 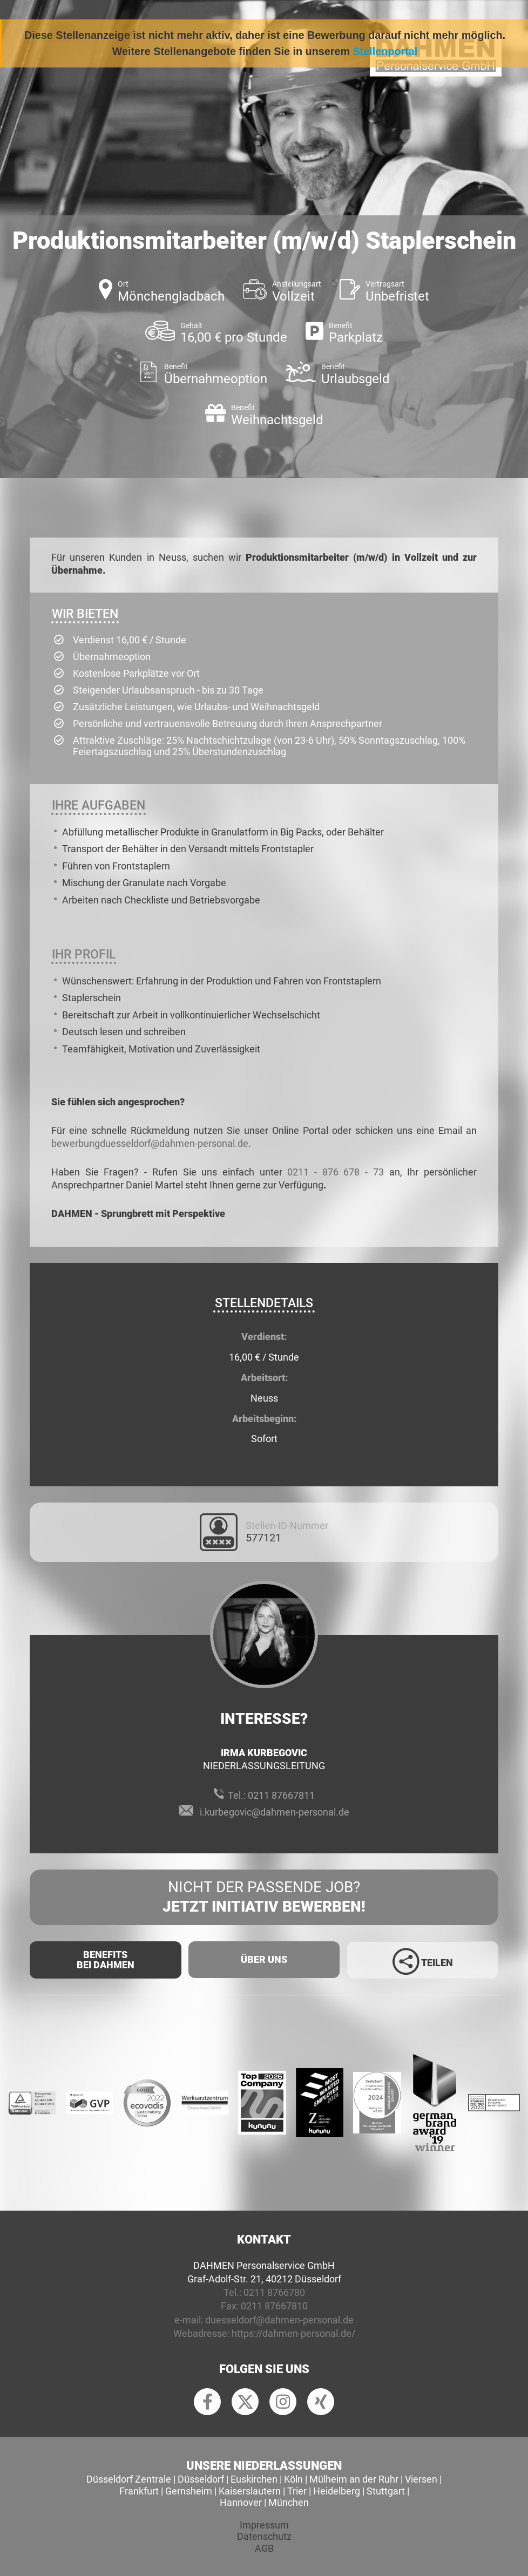 I want to click on Euskirchen, so click(x=254, y=2479).